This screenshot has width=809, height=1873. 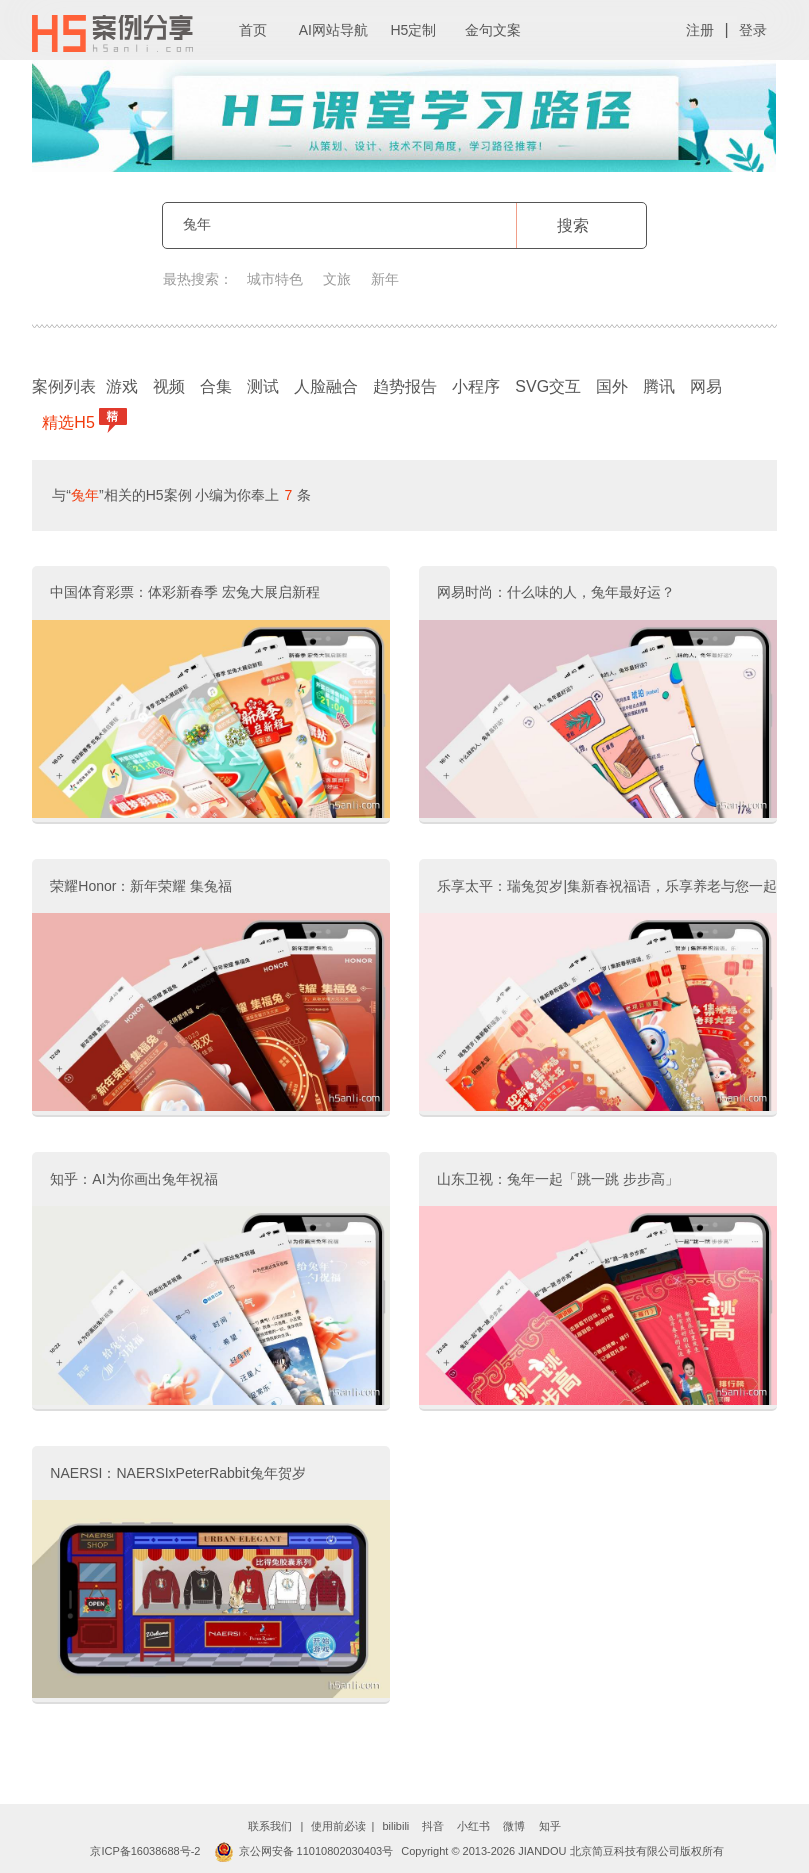 I want to click on 网易, so click(x=706, y=386).